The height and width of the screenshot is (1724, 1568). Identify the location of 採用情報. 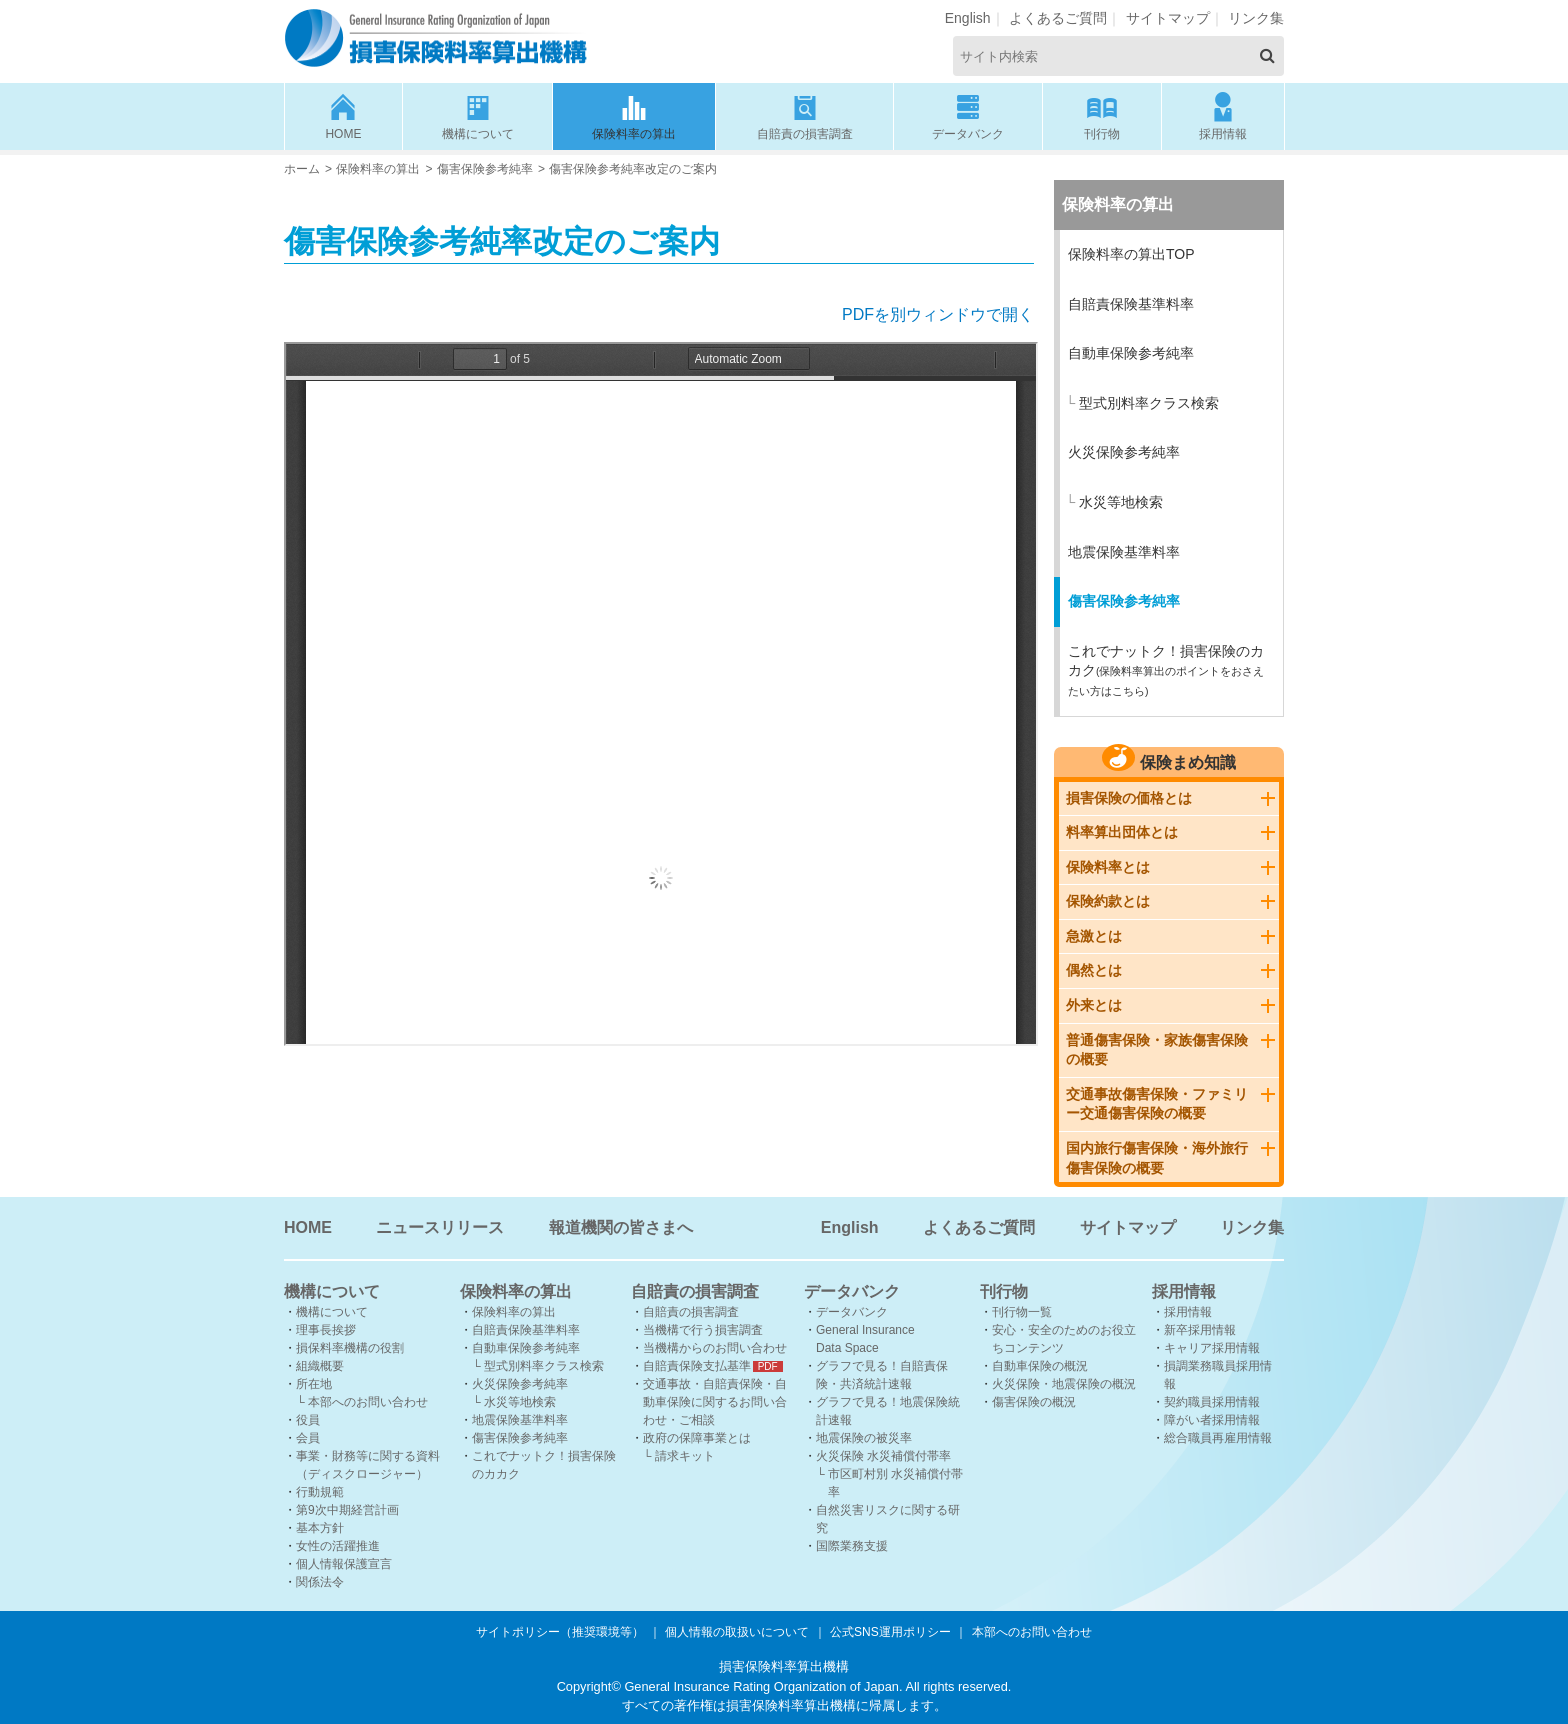
(1223, 115).